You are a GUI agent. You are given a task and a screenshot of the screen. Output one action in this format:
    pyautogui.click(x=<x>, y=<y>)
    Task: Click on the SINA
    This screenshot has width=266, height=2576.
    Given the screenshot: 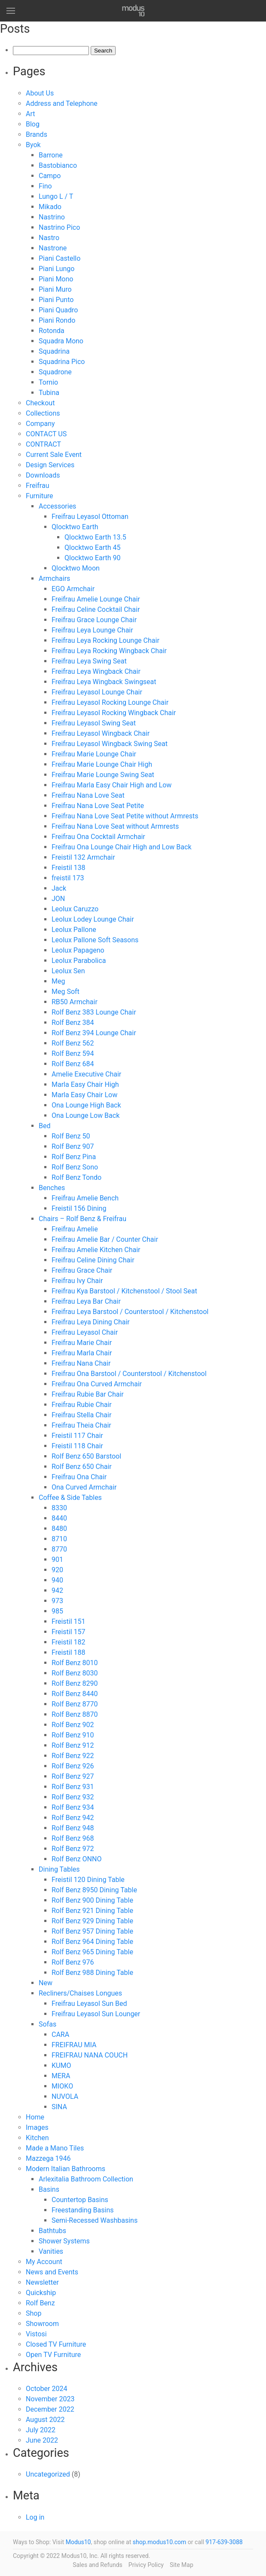 What is the action you would take?
    pyautogui.click(x=59, y=2107)
    